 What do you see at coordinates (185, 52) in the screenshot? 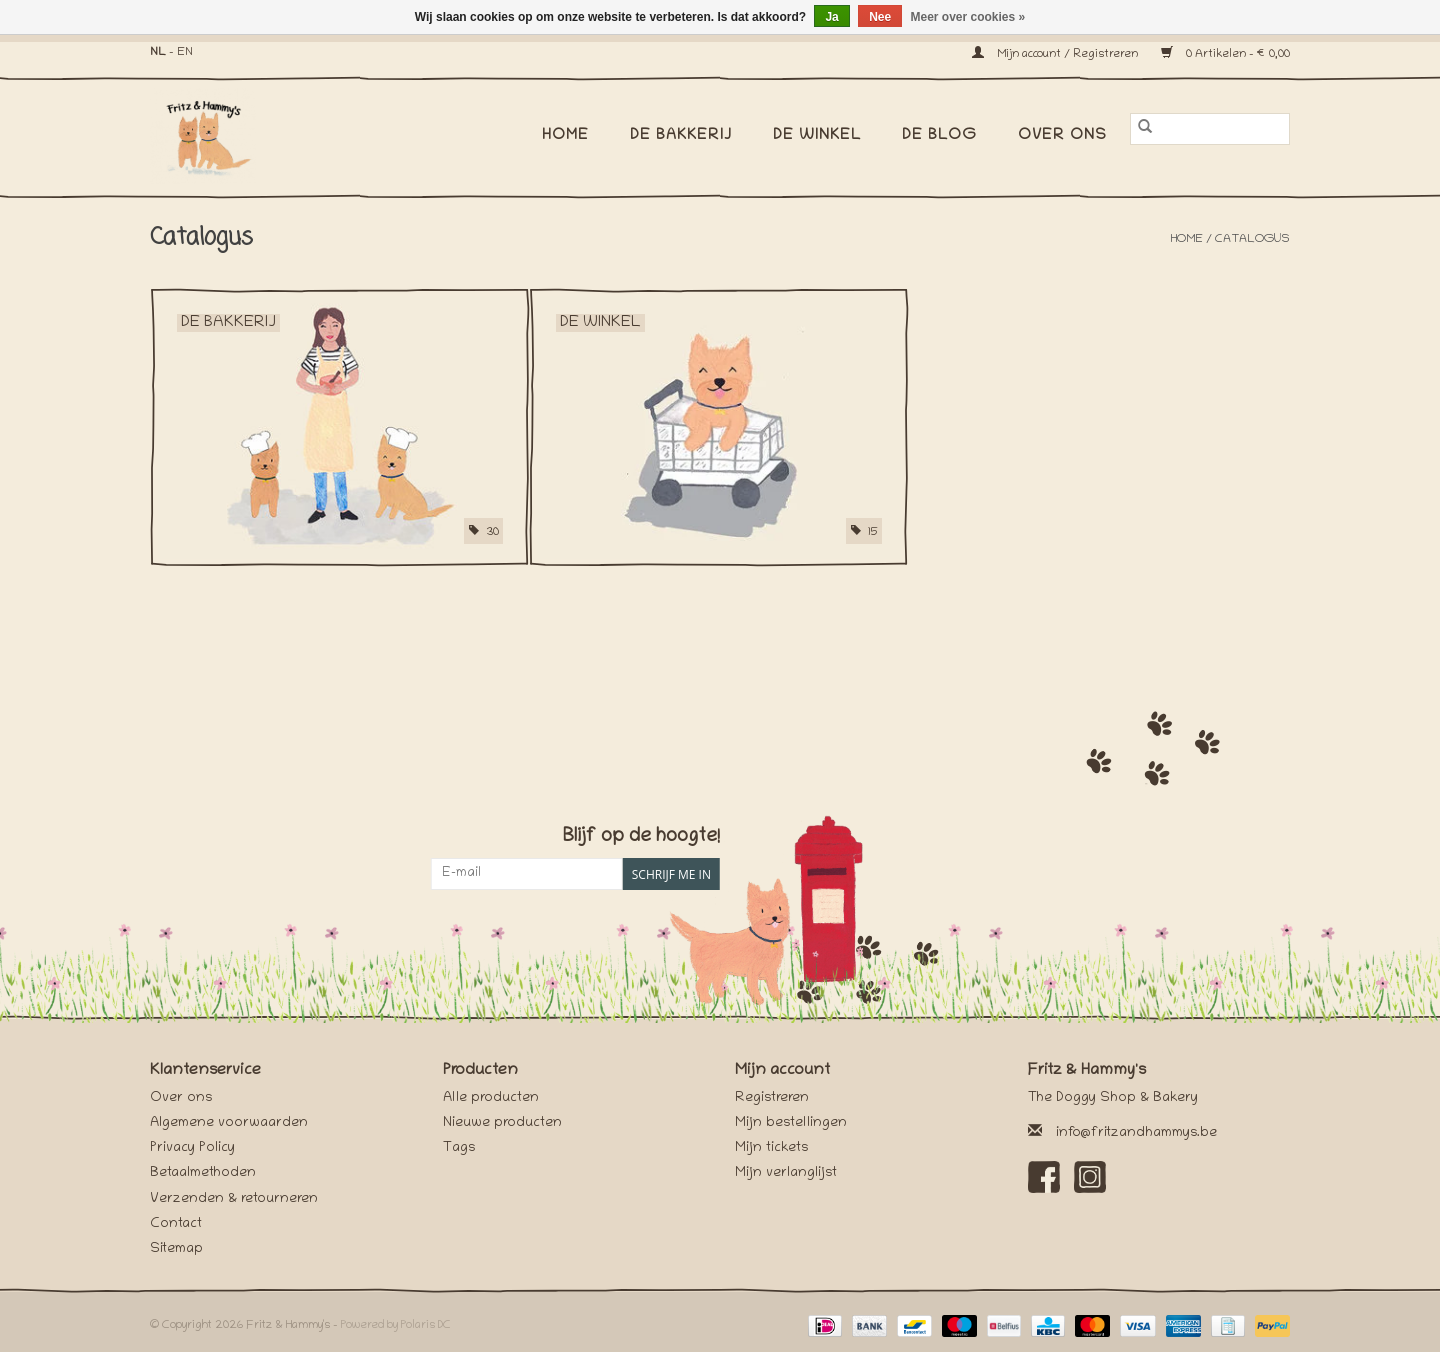
I see `EN` at bounding box center [185, 52].